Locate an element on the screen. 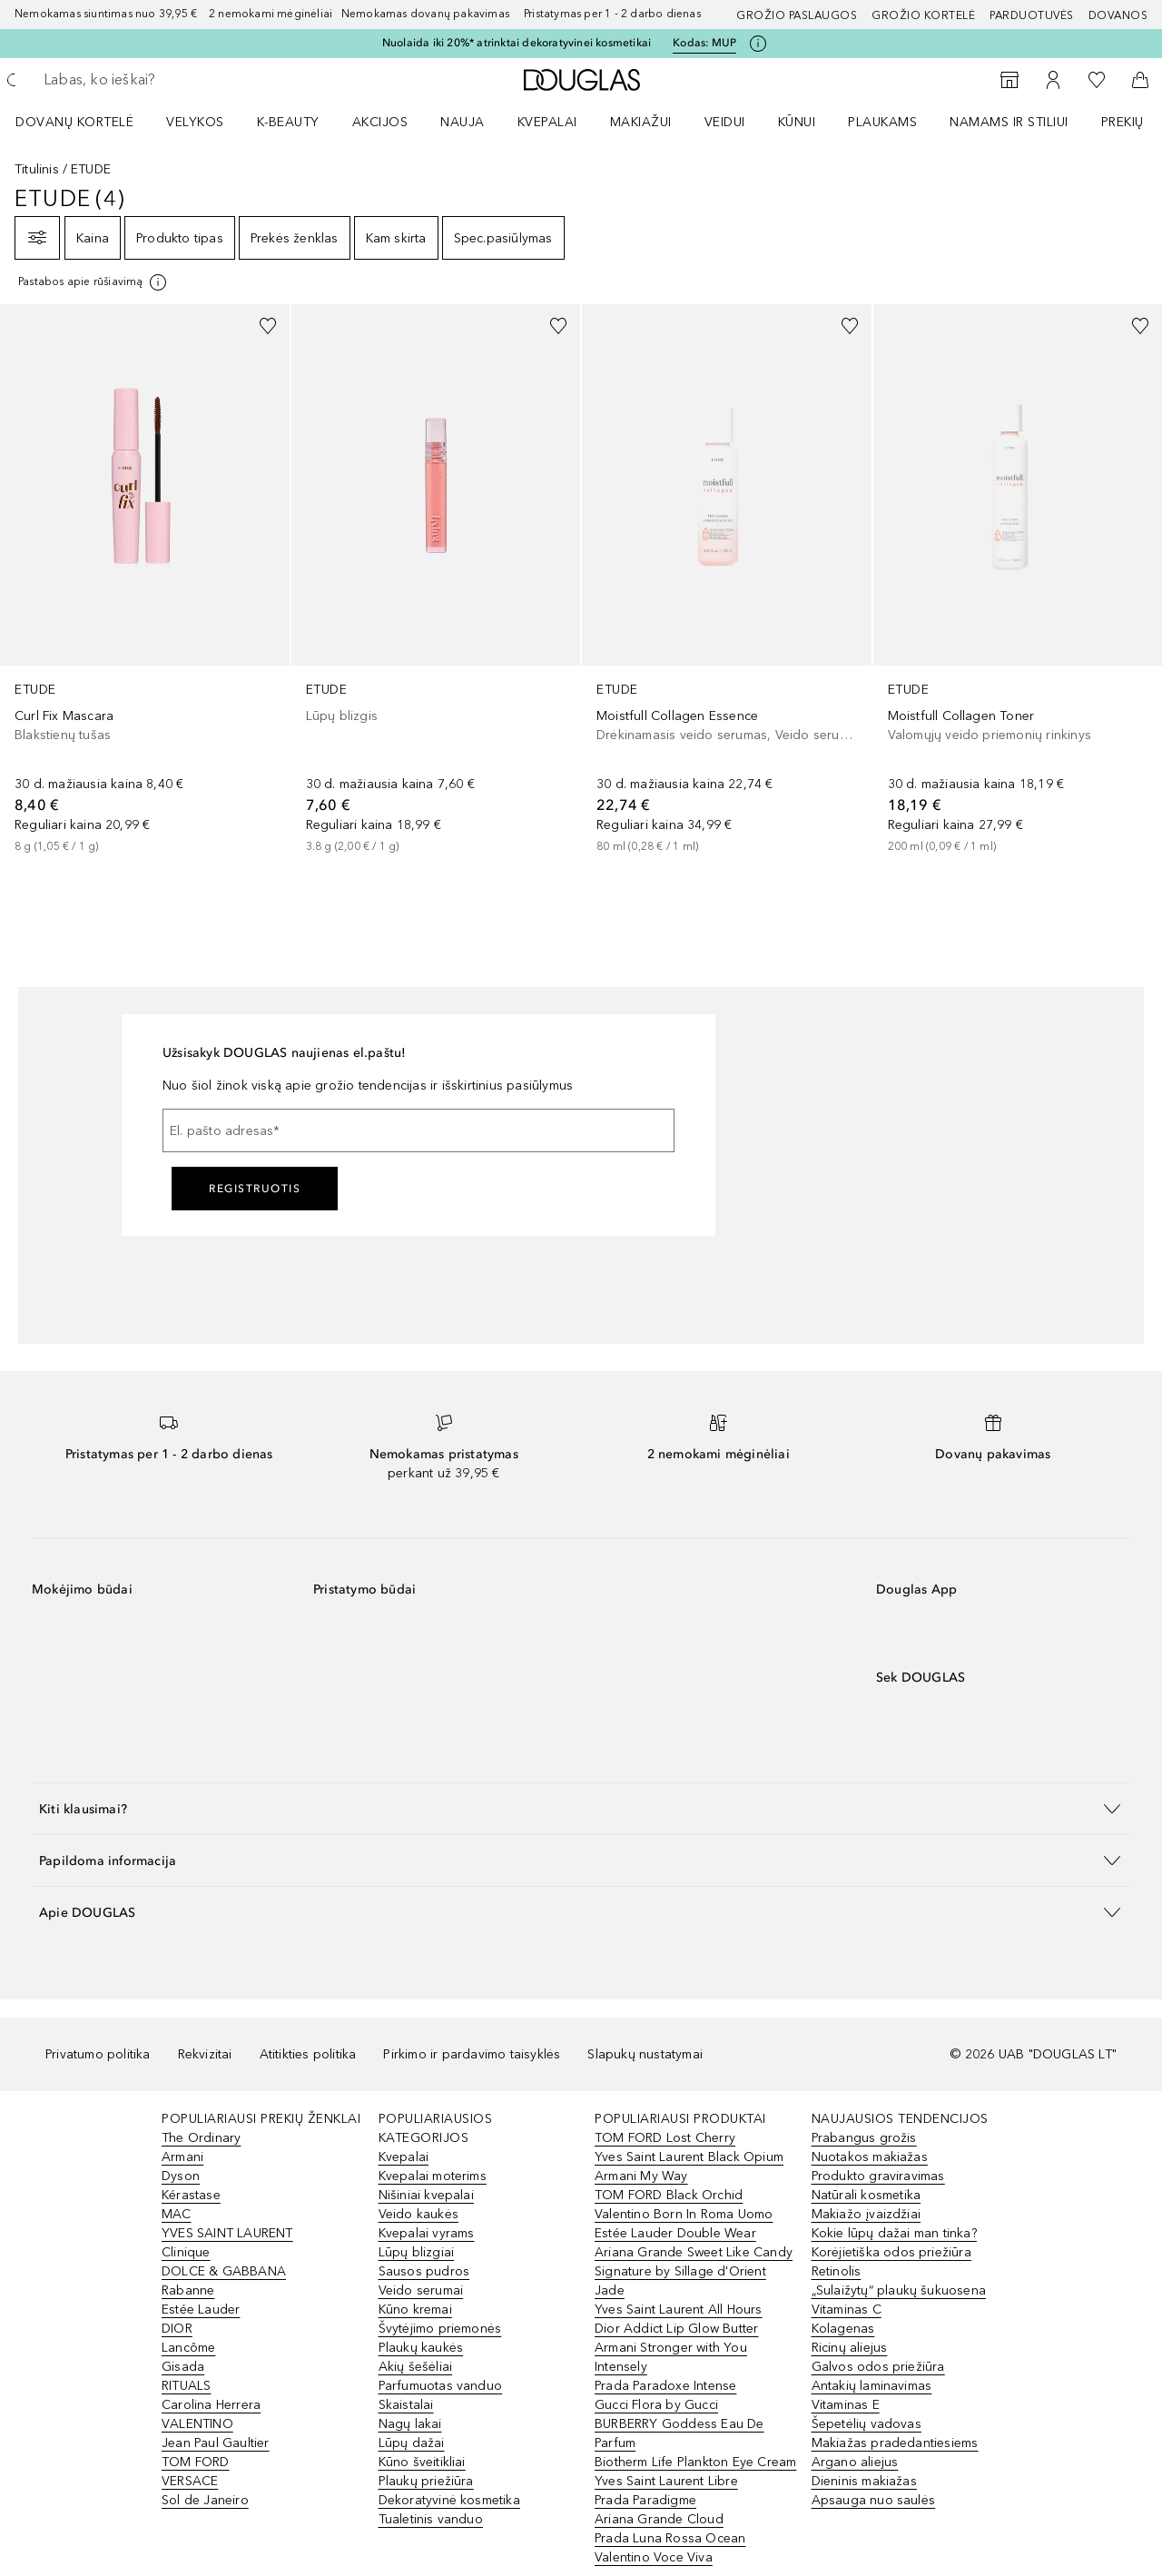  Veido kaukės is located at coordinates (418, 2214).